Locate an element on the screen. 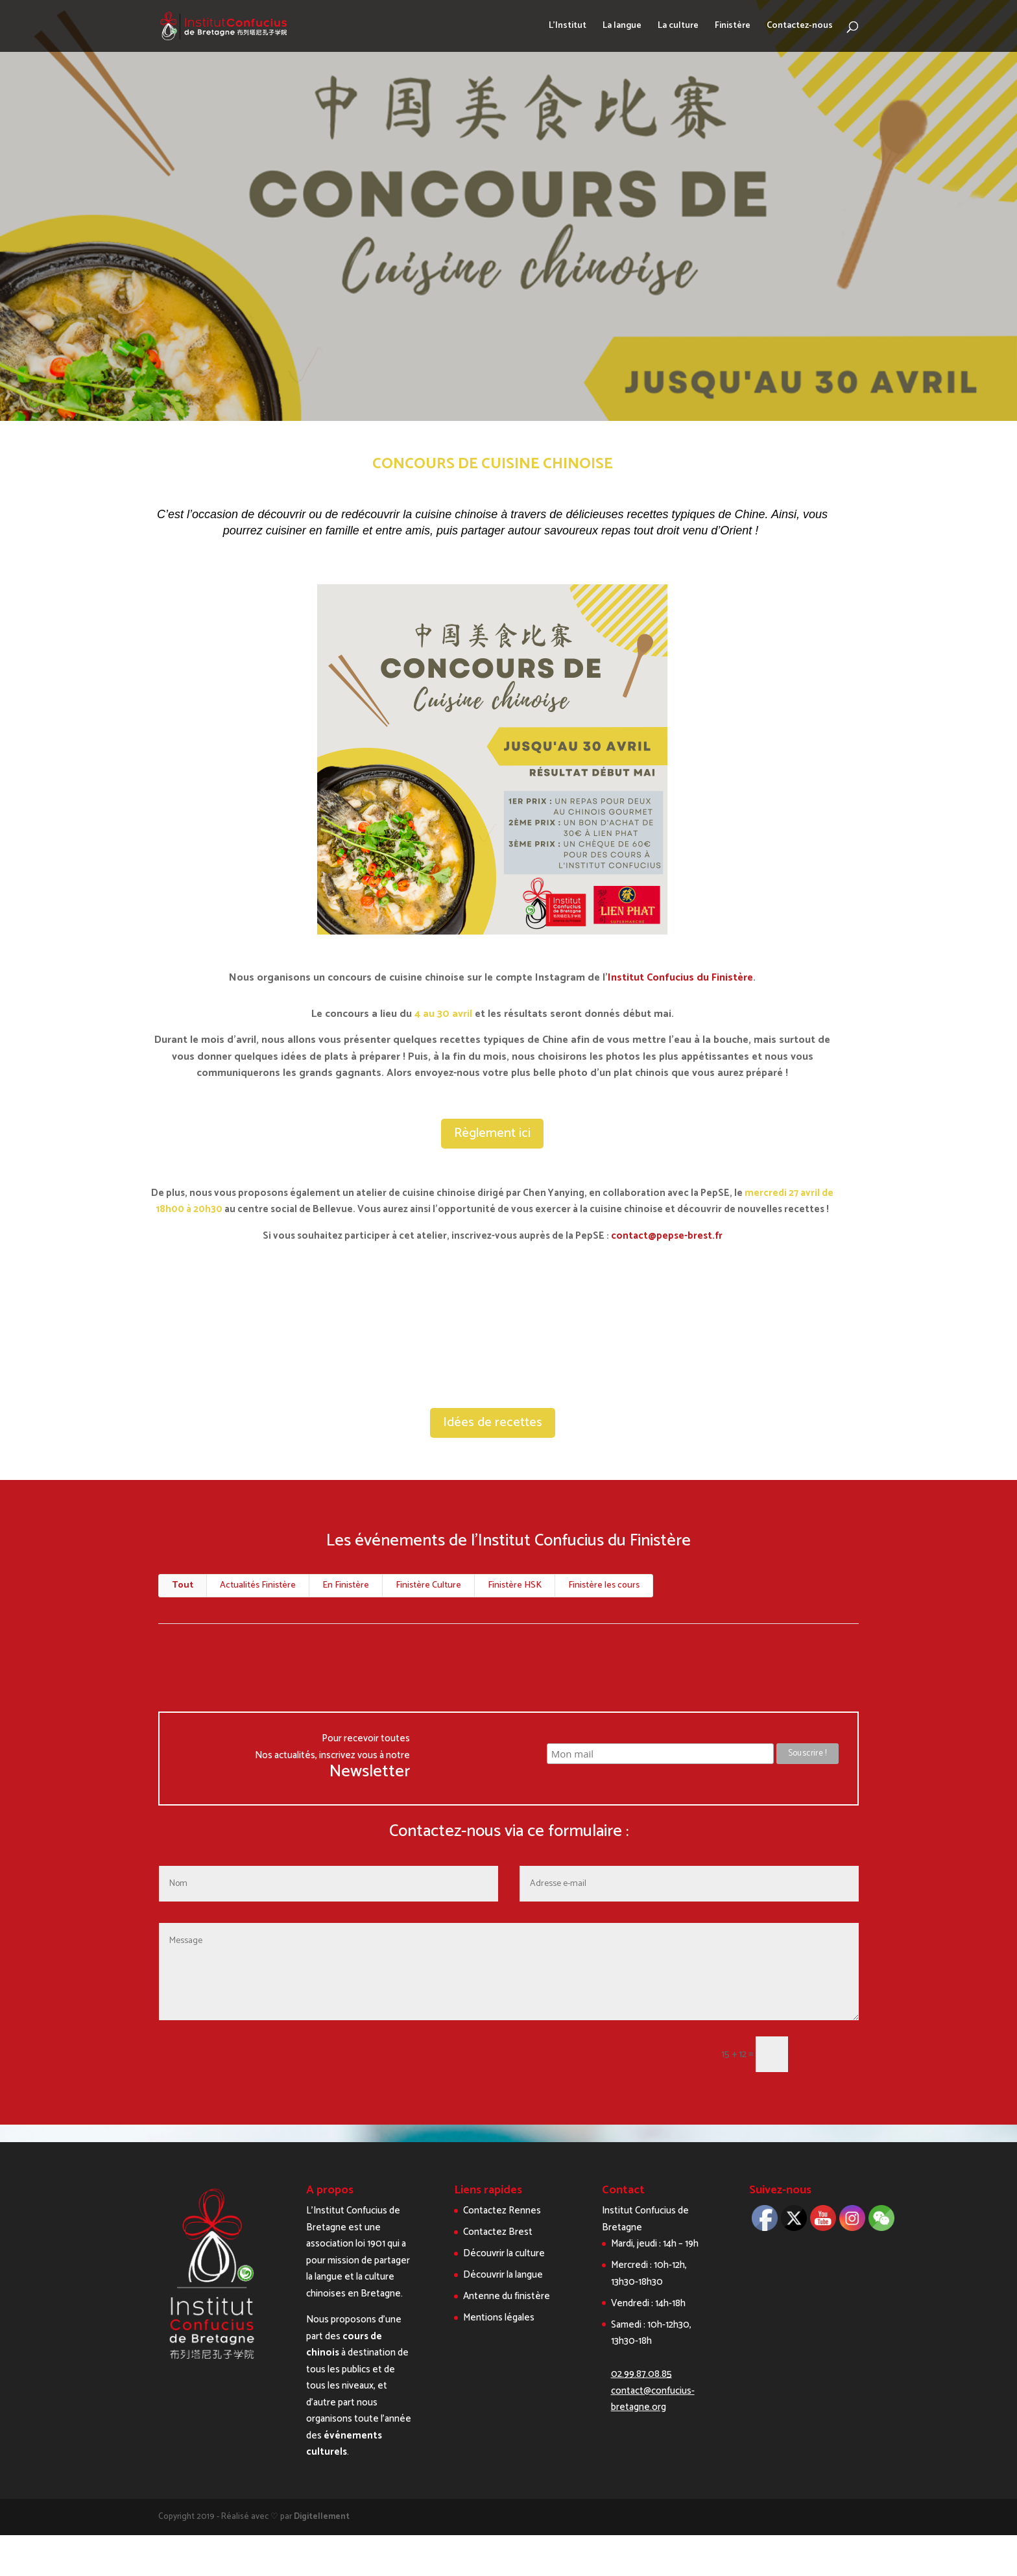  Idées de recettes is located at coordinates (492, 1422).